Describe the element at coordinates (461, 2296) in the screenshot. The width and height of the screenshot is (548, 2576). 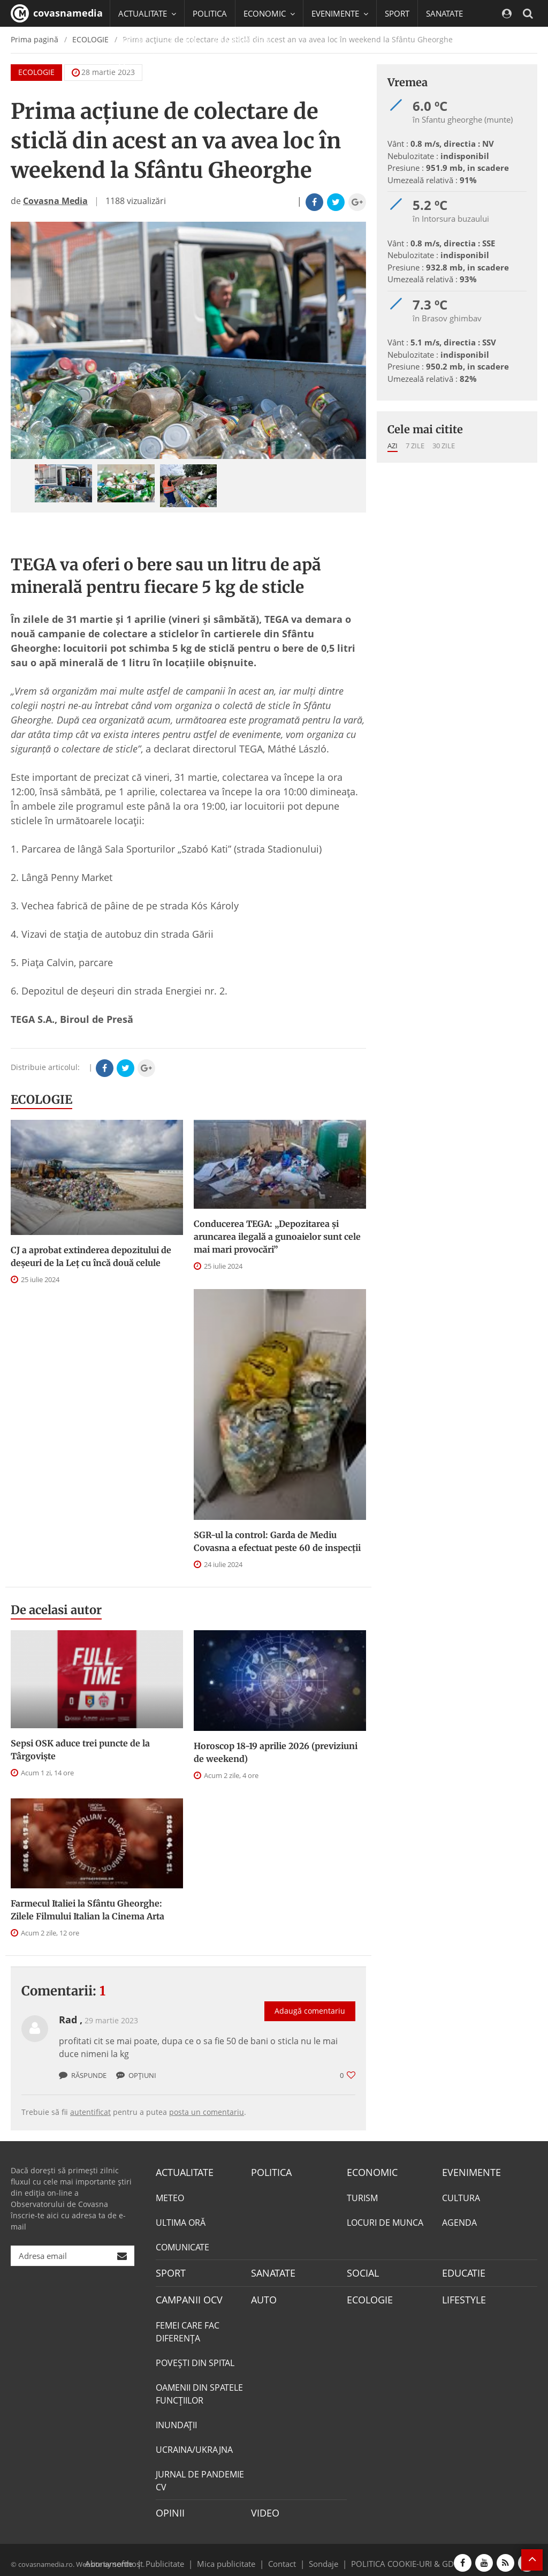
I see `LIFESTYLE` at that location.